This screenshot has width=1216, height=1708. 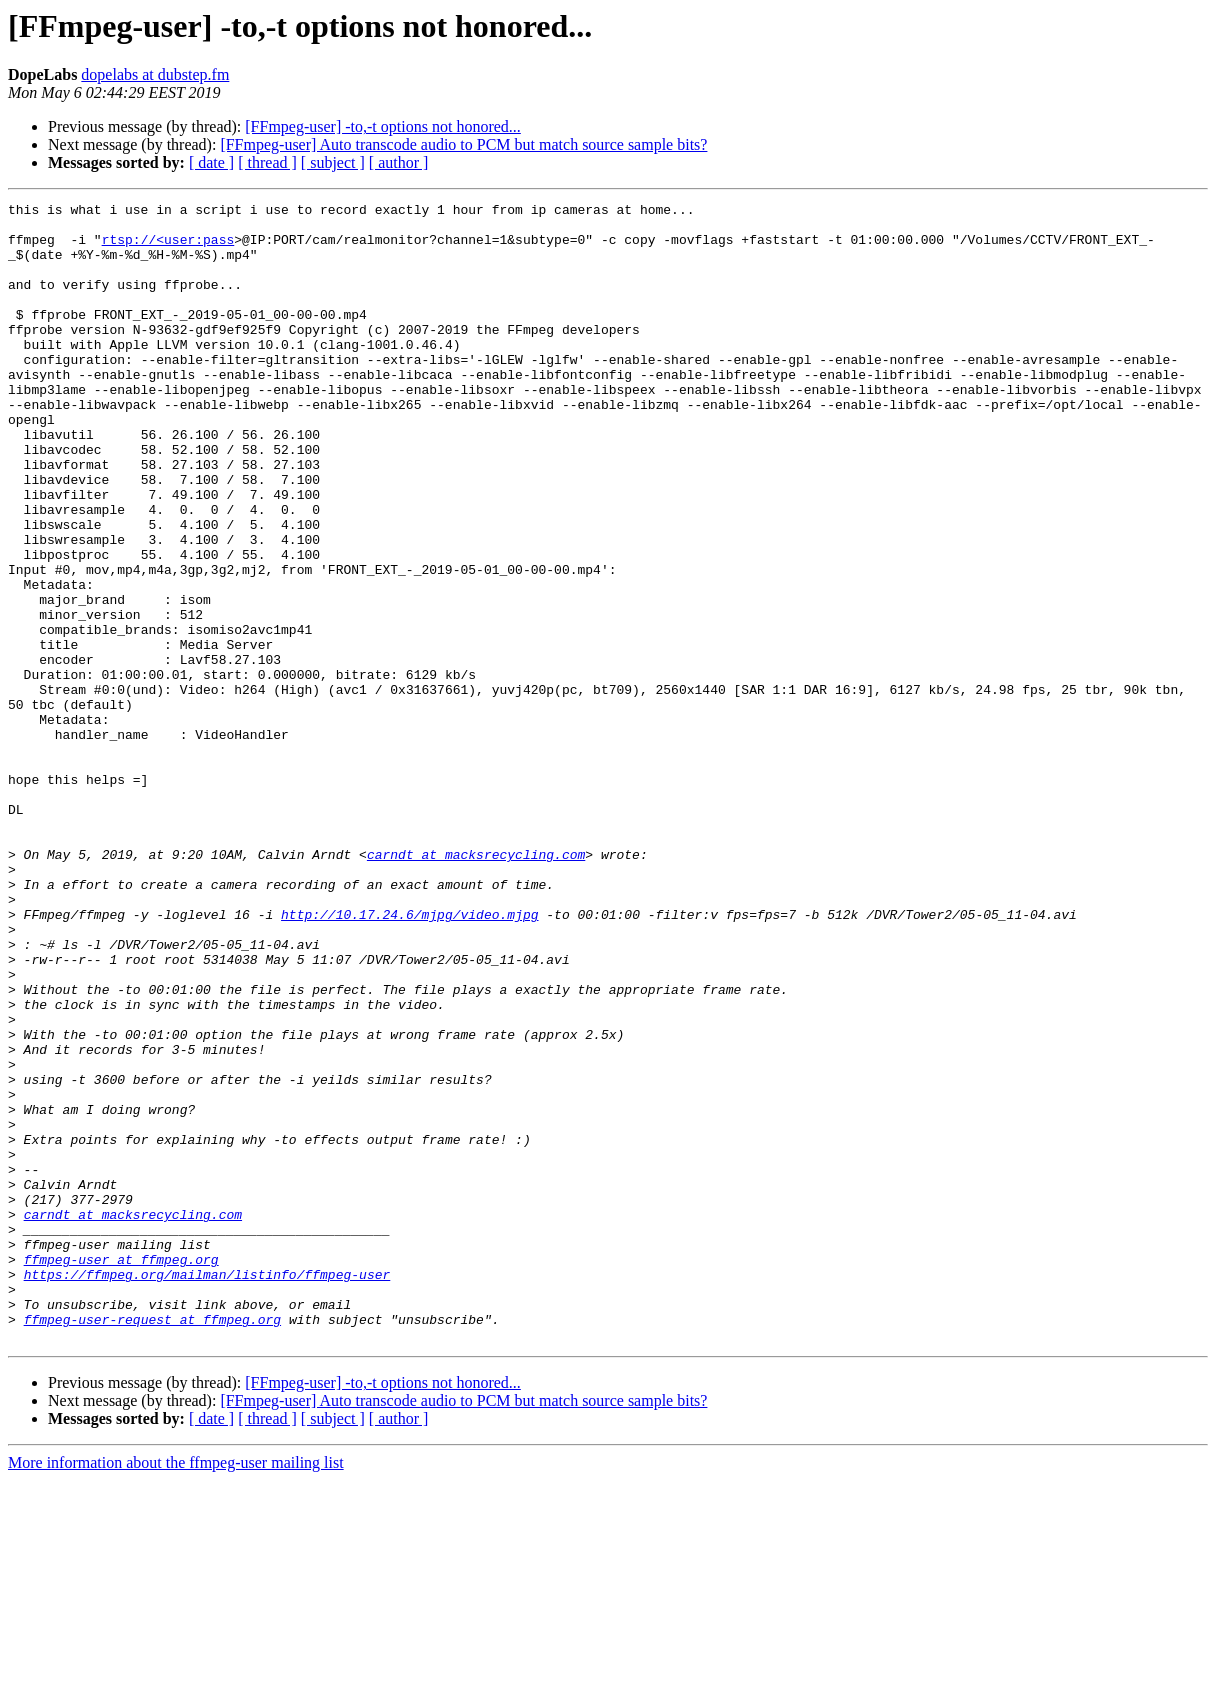 What do you see at coordinates (409, 1058) in the screenshot?
I see `http://10.17.24.6/mjpg/video.mjpg` at bounding box center [409, 1058].